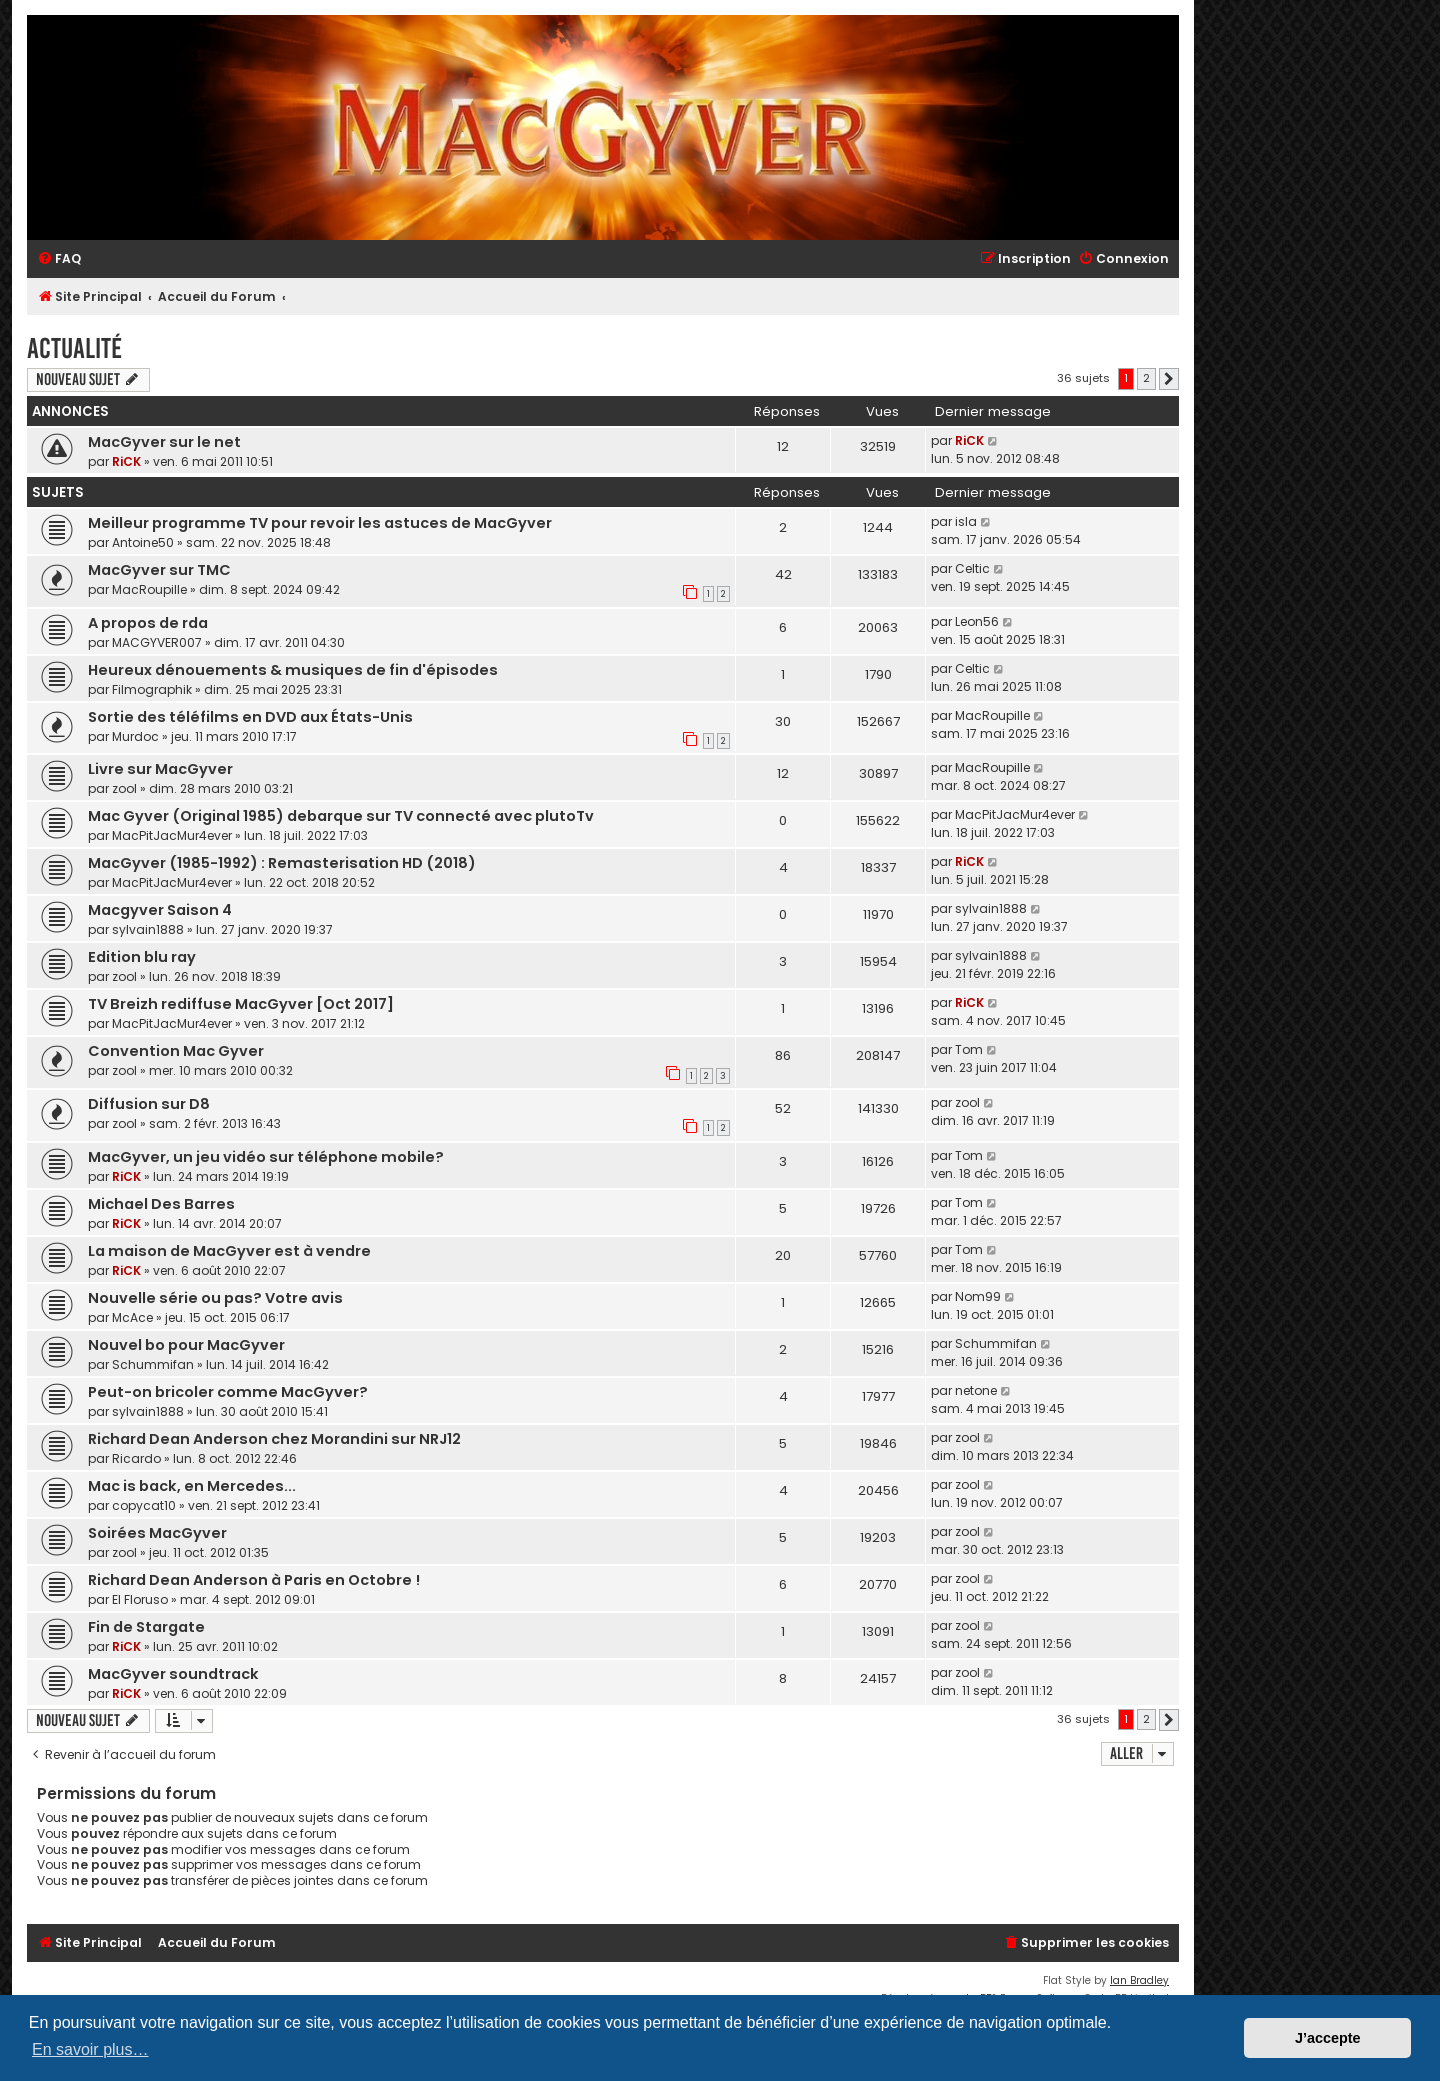 The height and width of the screenshot is (2081, 1440). I want to click on Filmographik, so click(152, 689).